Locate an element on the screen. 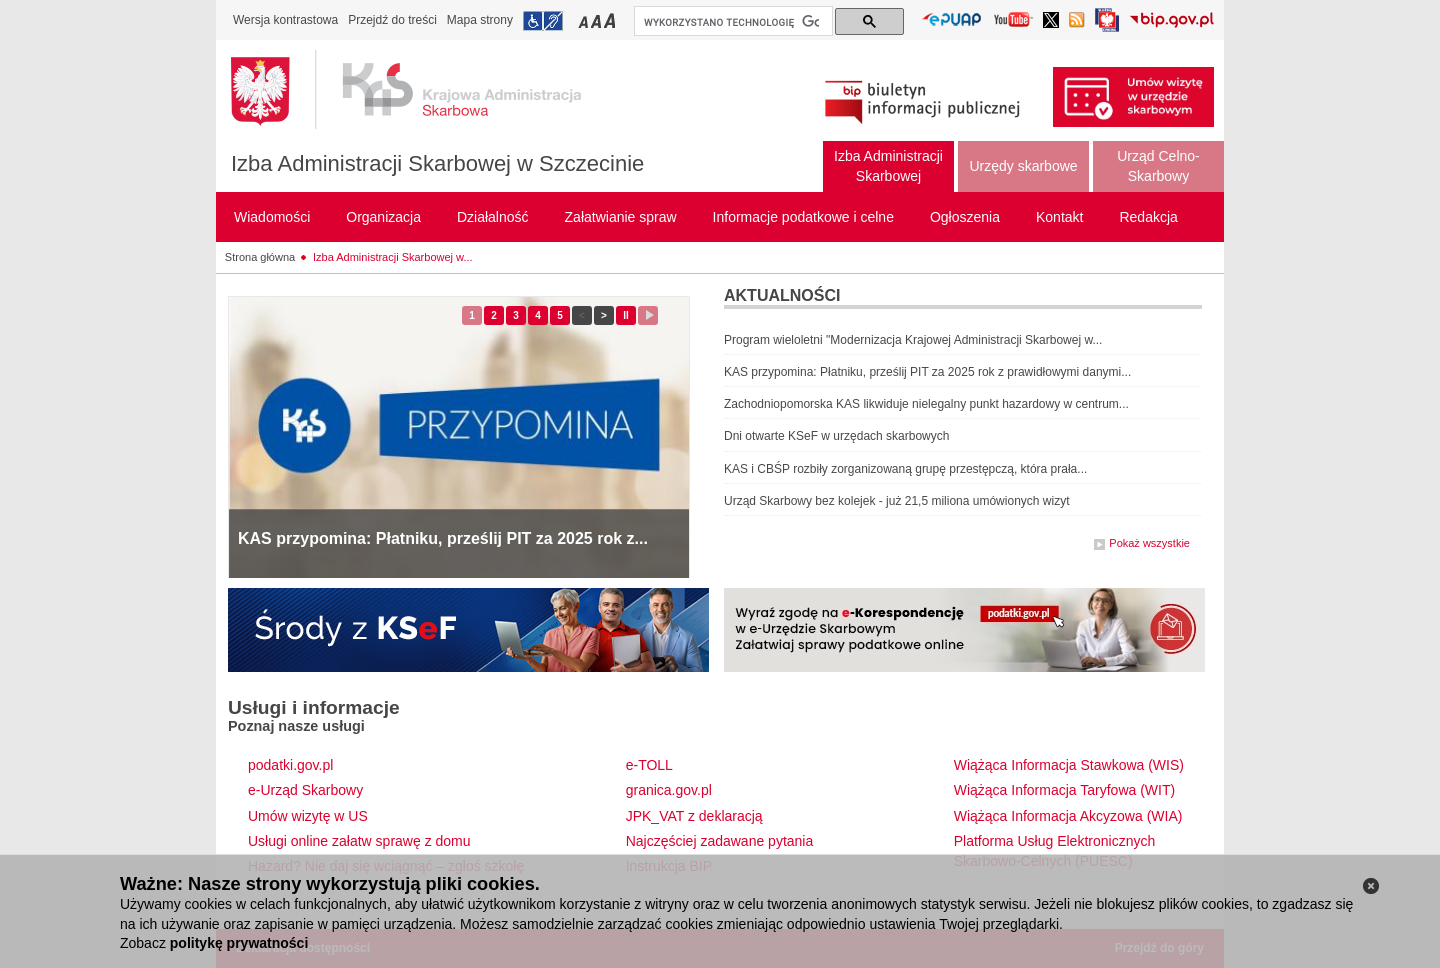  II is located at coordinates (629, 315).